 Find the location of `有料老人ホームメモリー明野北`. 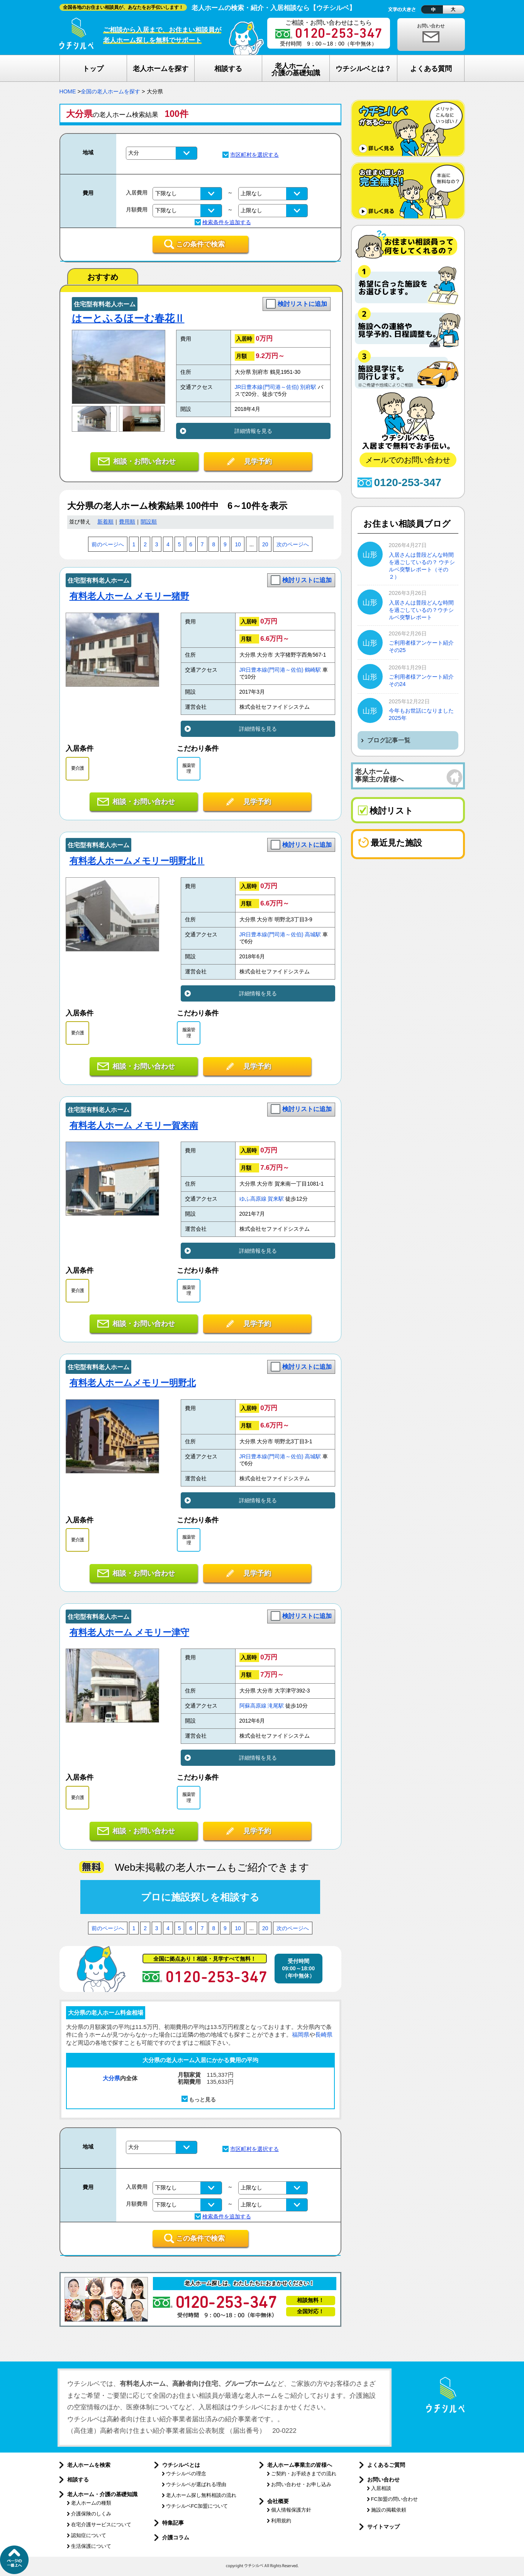

有料老人ホームメモリー明野北 is located at coordinates (133, 1383).